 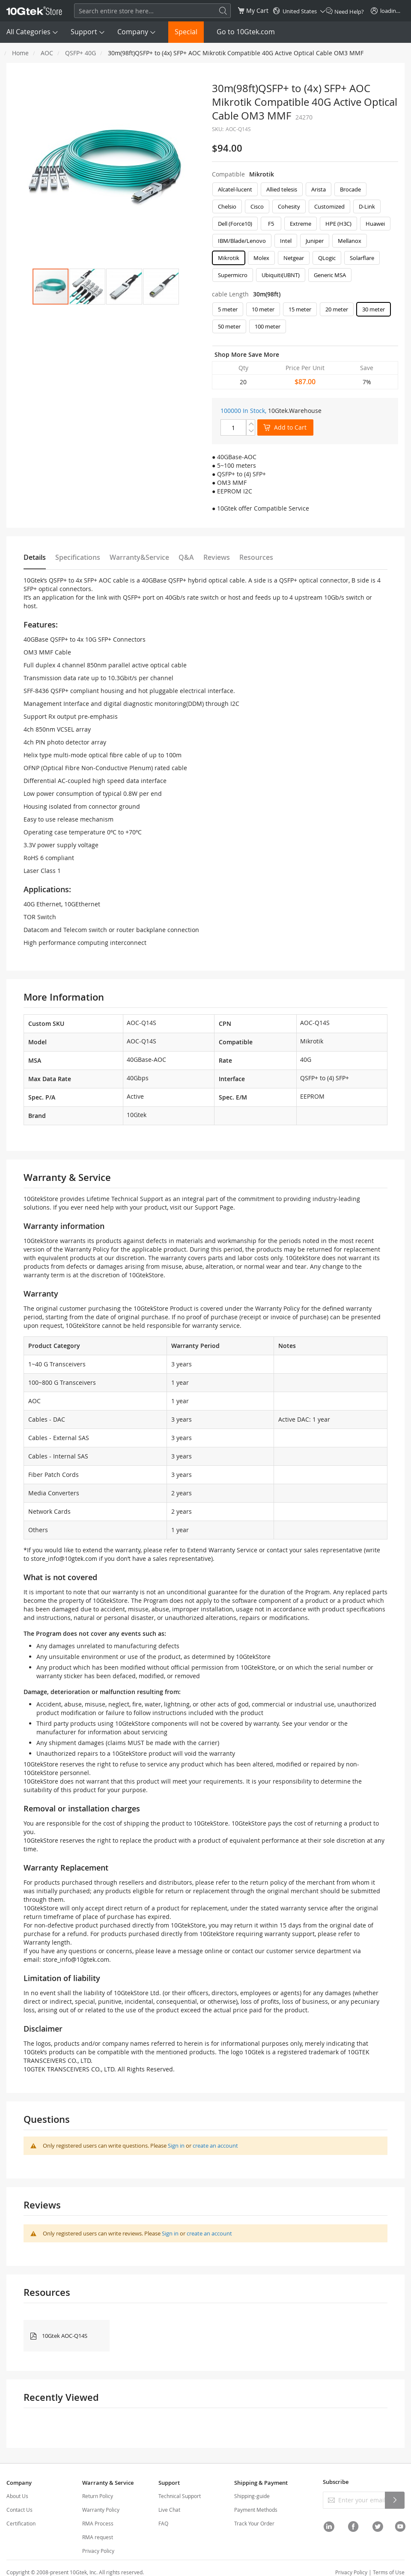 What do you see at coordinates (100, 2509) in the screenshot?
I see `Warranty Policy` at bounding box center [100, 2509].